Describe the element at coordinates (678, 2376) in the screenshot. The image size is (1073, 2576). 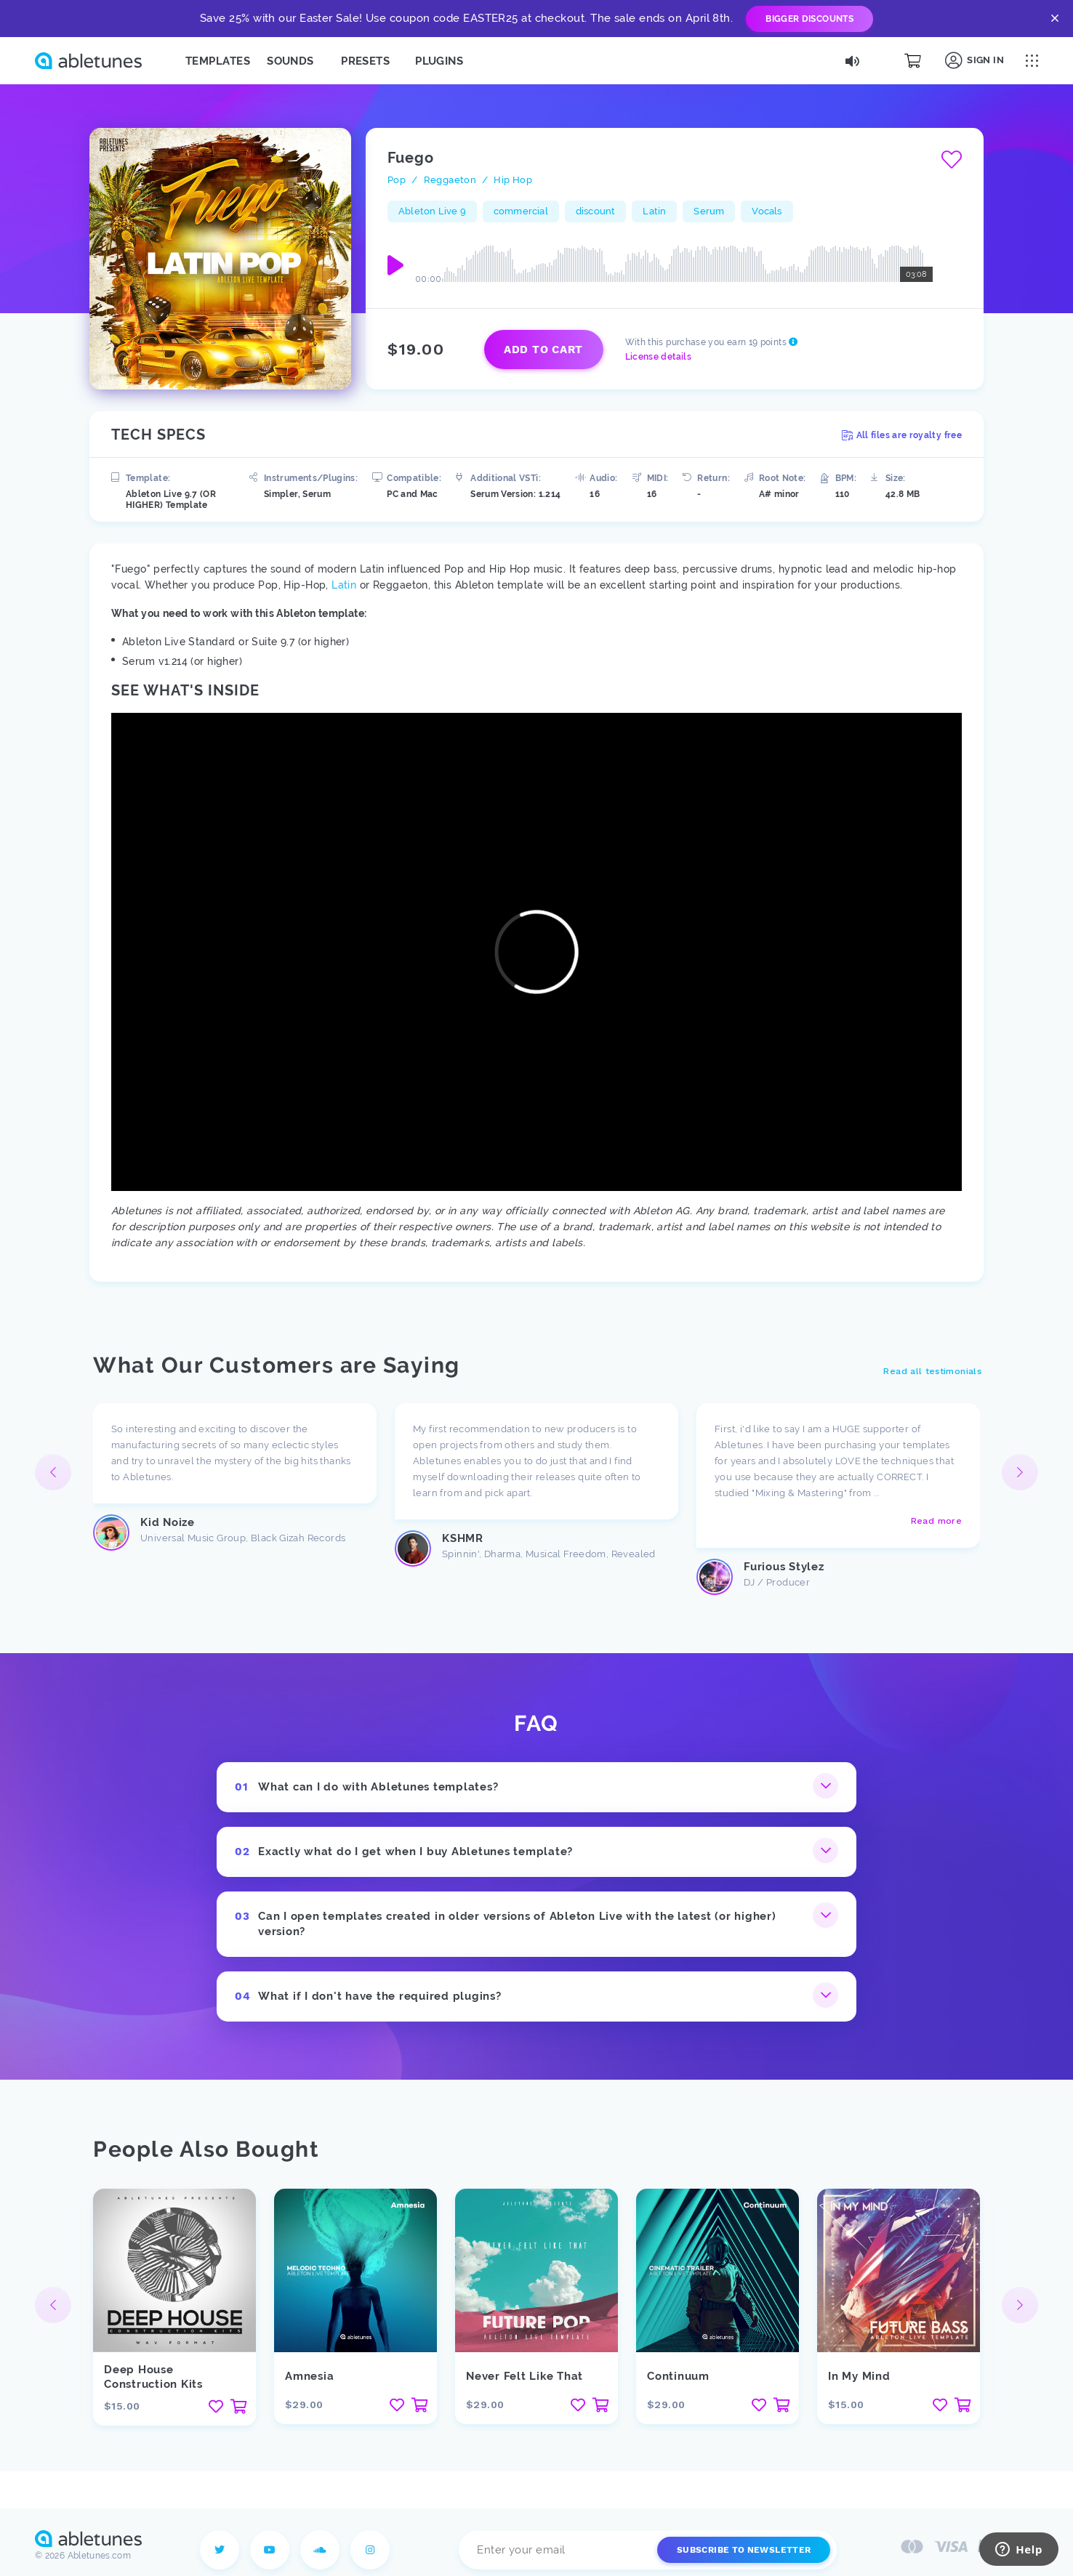
I see `Continuum` at that location.